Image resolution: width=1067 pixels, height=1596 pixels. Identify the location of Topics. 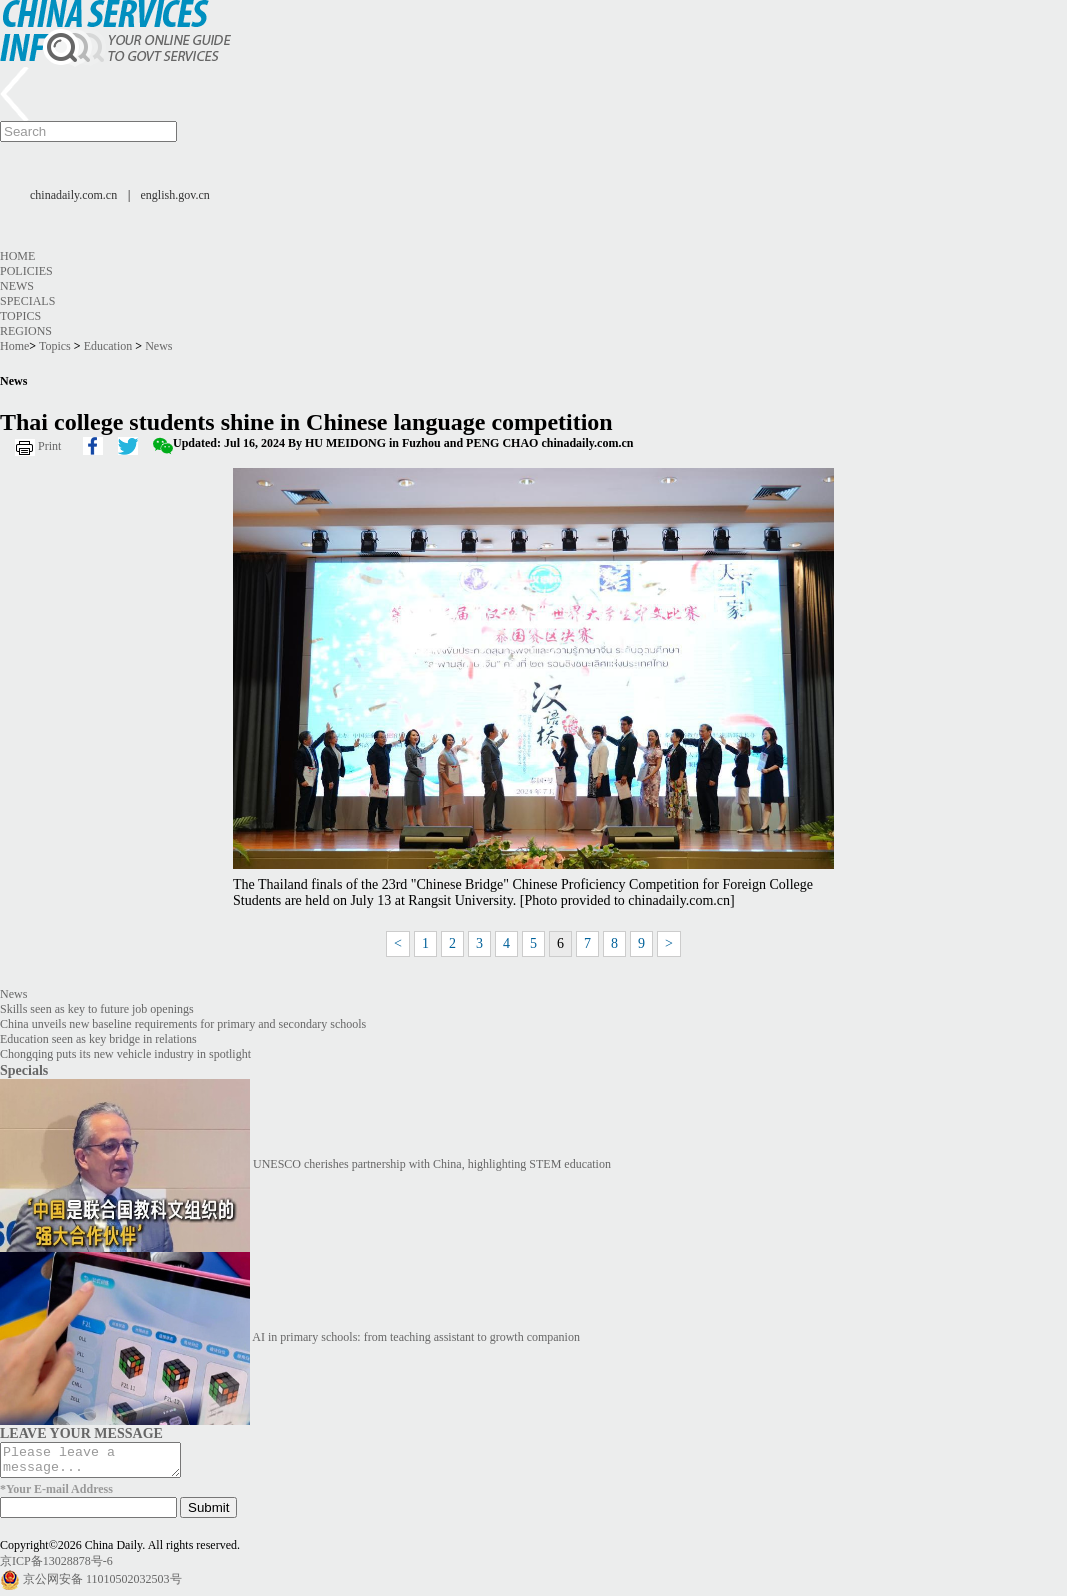
(20, 316).